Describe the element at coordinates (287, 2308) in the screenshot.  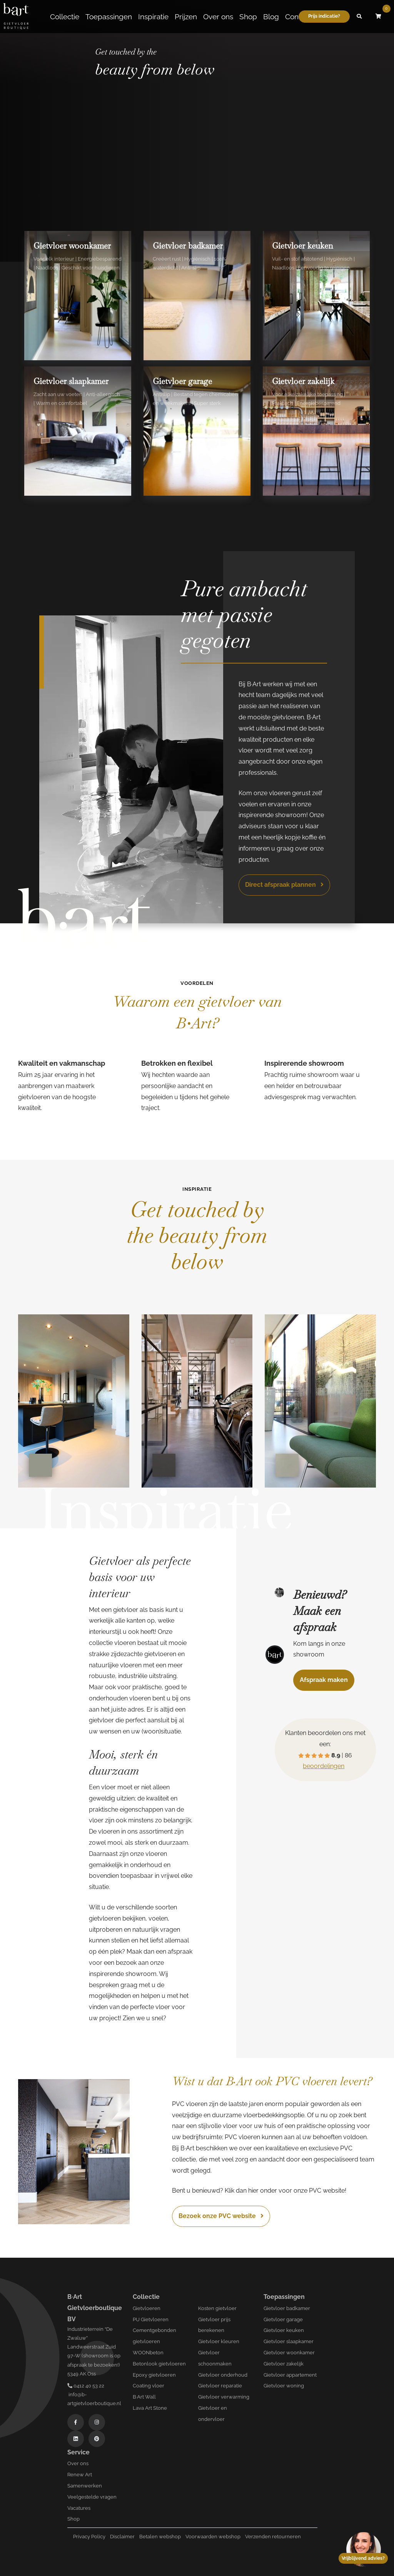
I see `Gietvloer badkamer` at that location.